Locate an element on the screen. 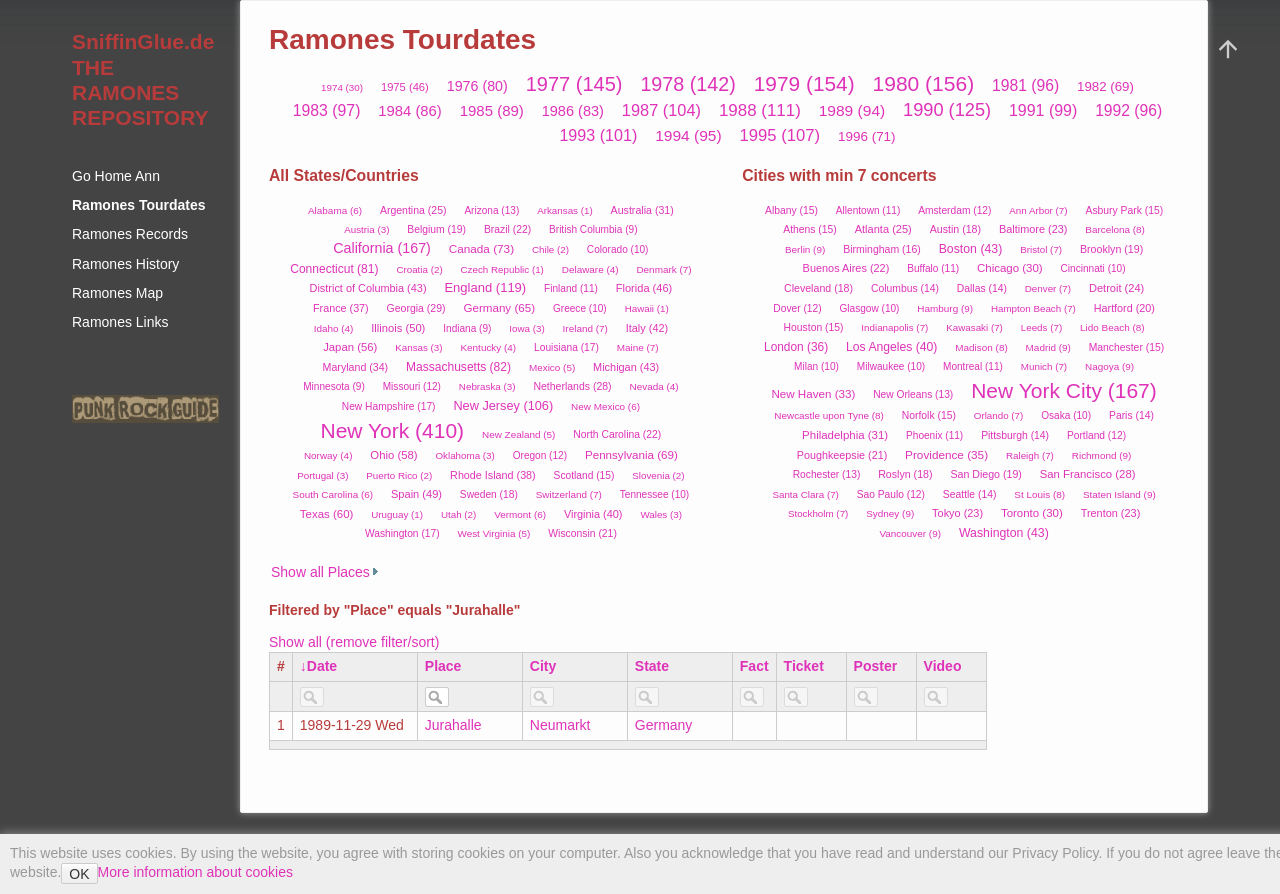 Image resolution: width=1280 pixels, height=894 pixels. New Haven (33) is located at coordinates (813, 393).